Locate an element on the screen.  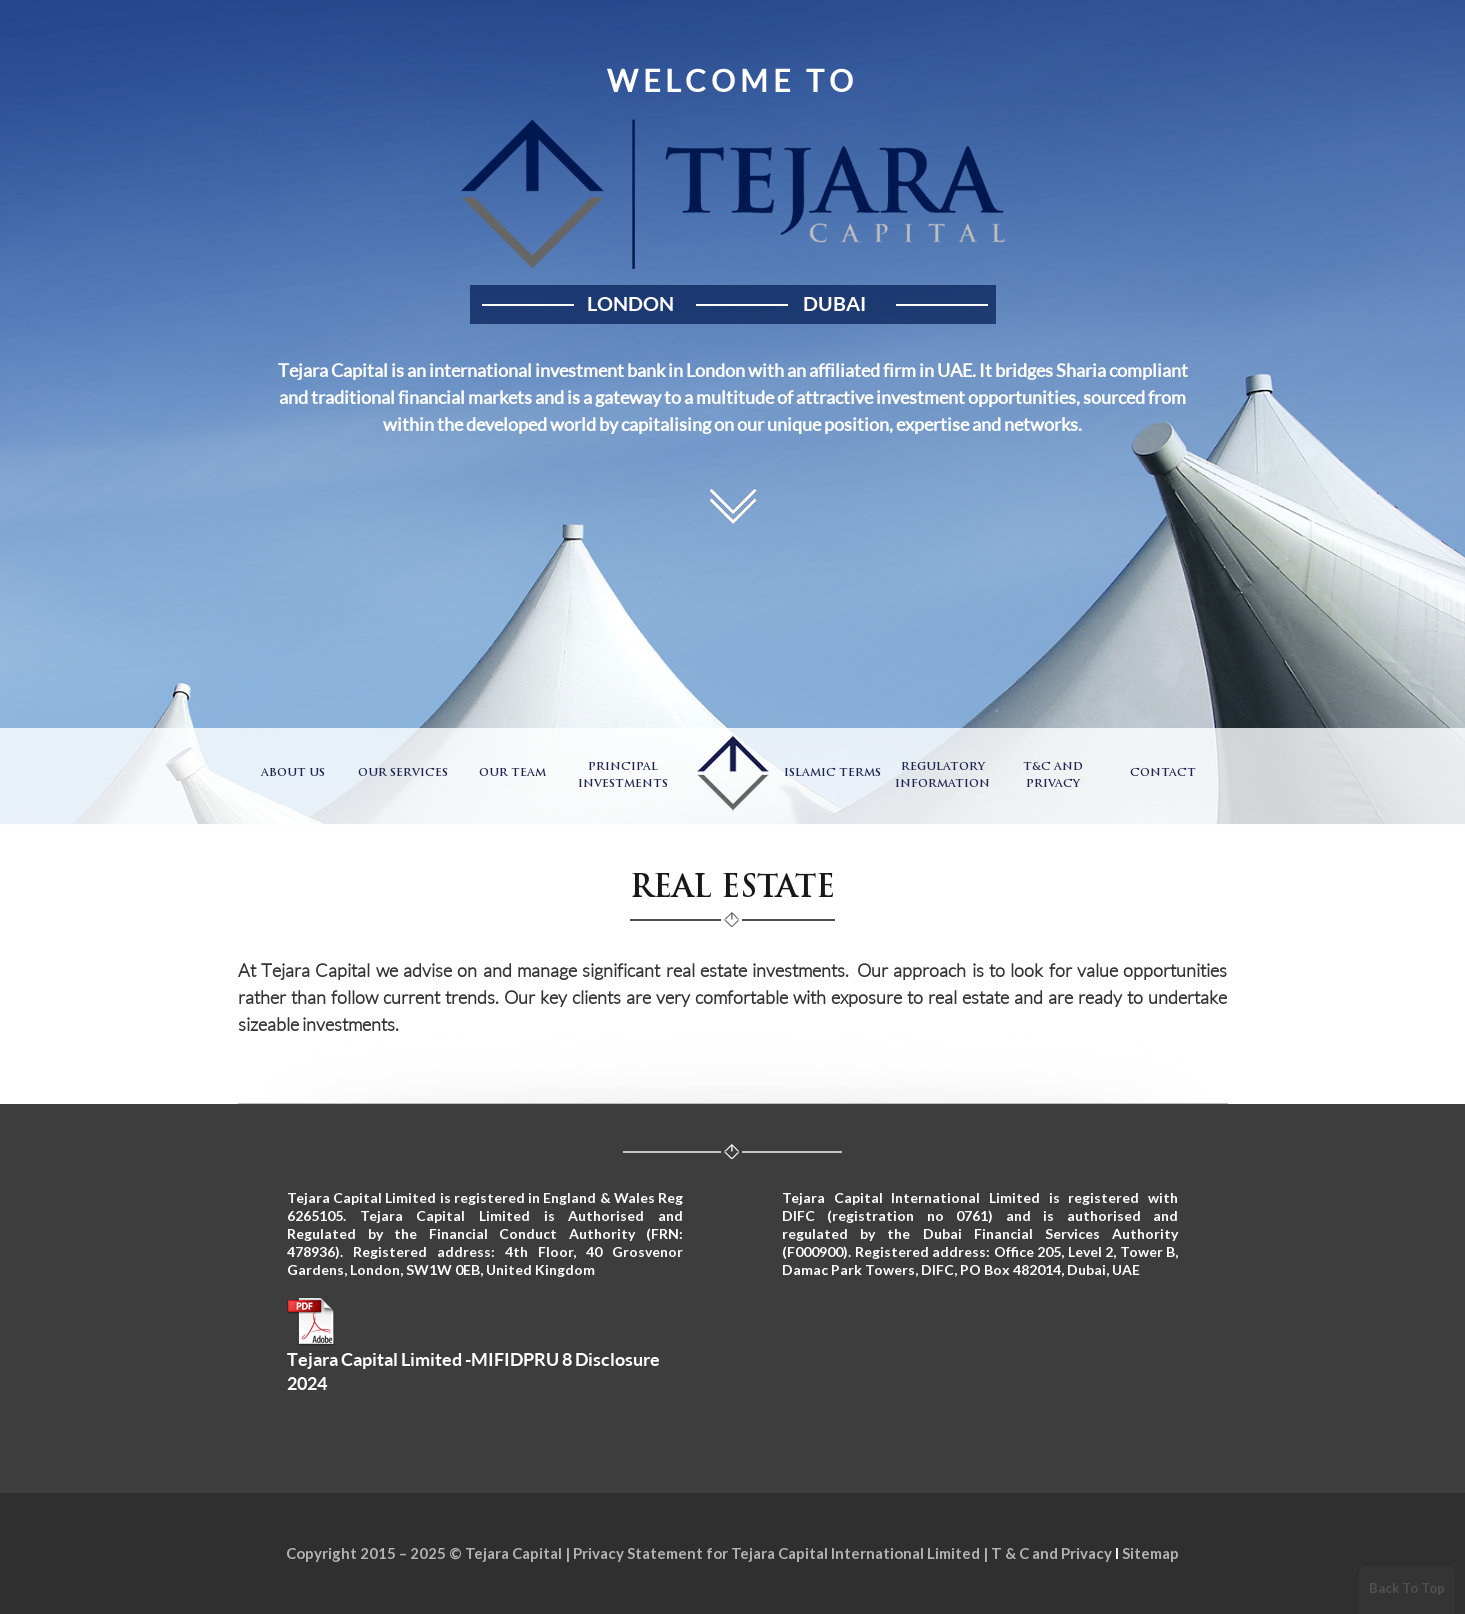
Privacy Statement for Tejara Capital International Limited is located at coordinates (776, 1553).